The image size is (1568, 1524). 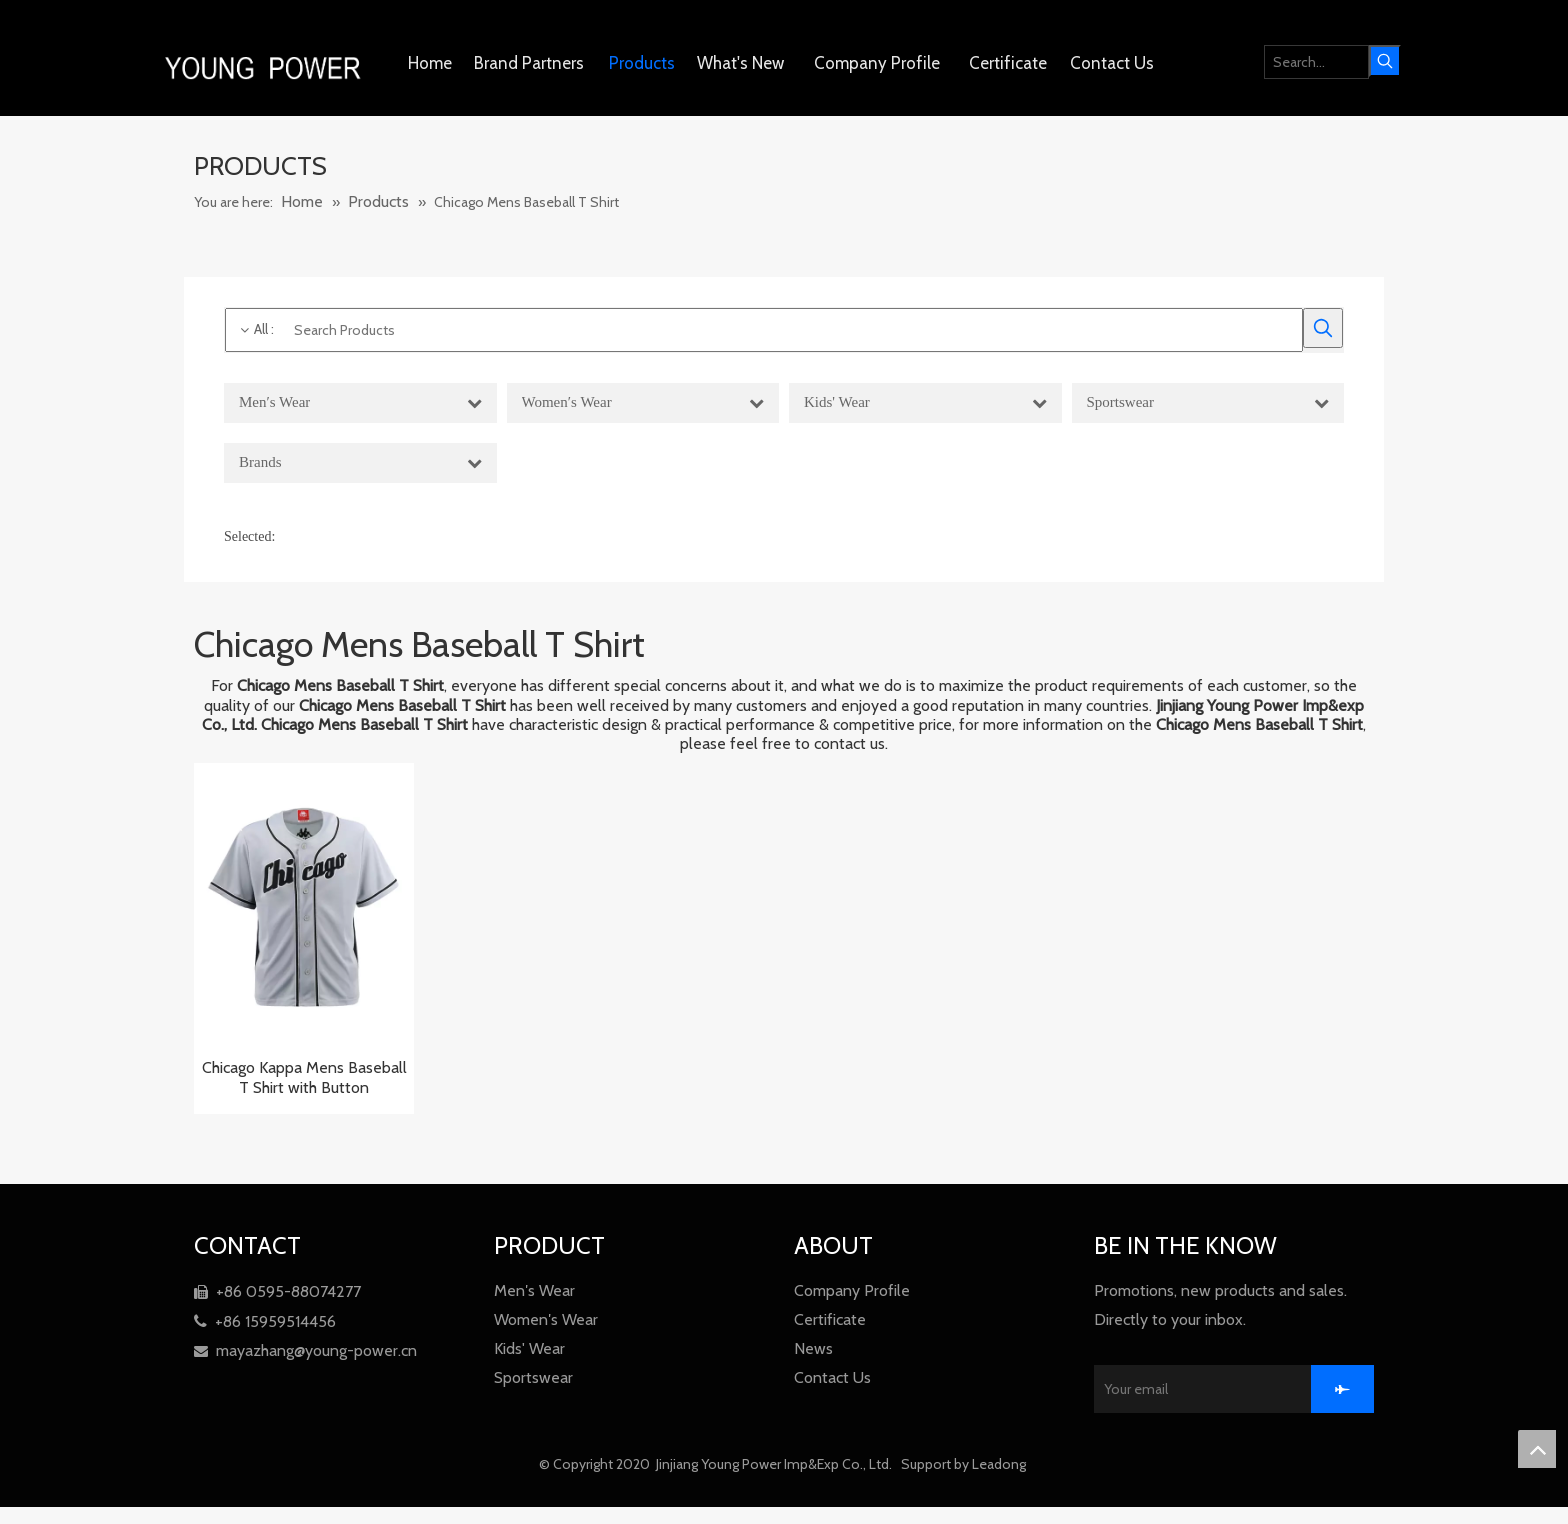 What do you see at coordinates (813, 1348) in the screenshot?
I see `News` at bounding box center [813, 1348].